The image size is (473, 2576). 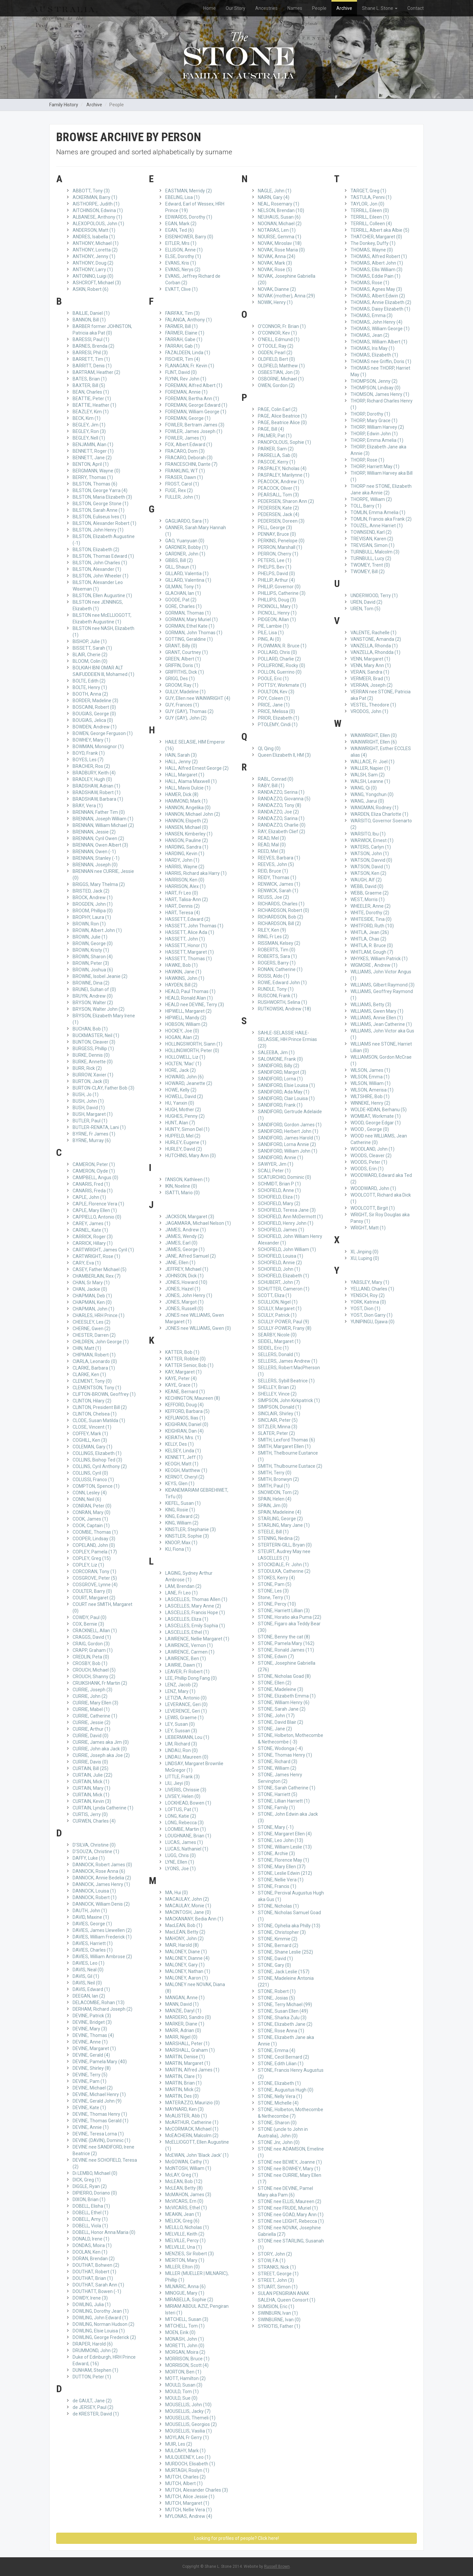 I want to click on GARDNER, Bobby (1), so click(x=186, y=547).